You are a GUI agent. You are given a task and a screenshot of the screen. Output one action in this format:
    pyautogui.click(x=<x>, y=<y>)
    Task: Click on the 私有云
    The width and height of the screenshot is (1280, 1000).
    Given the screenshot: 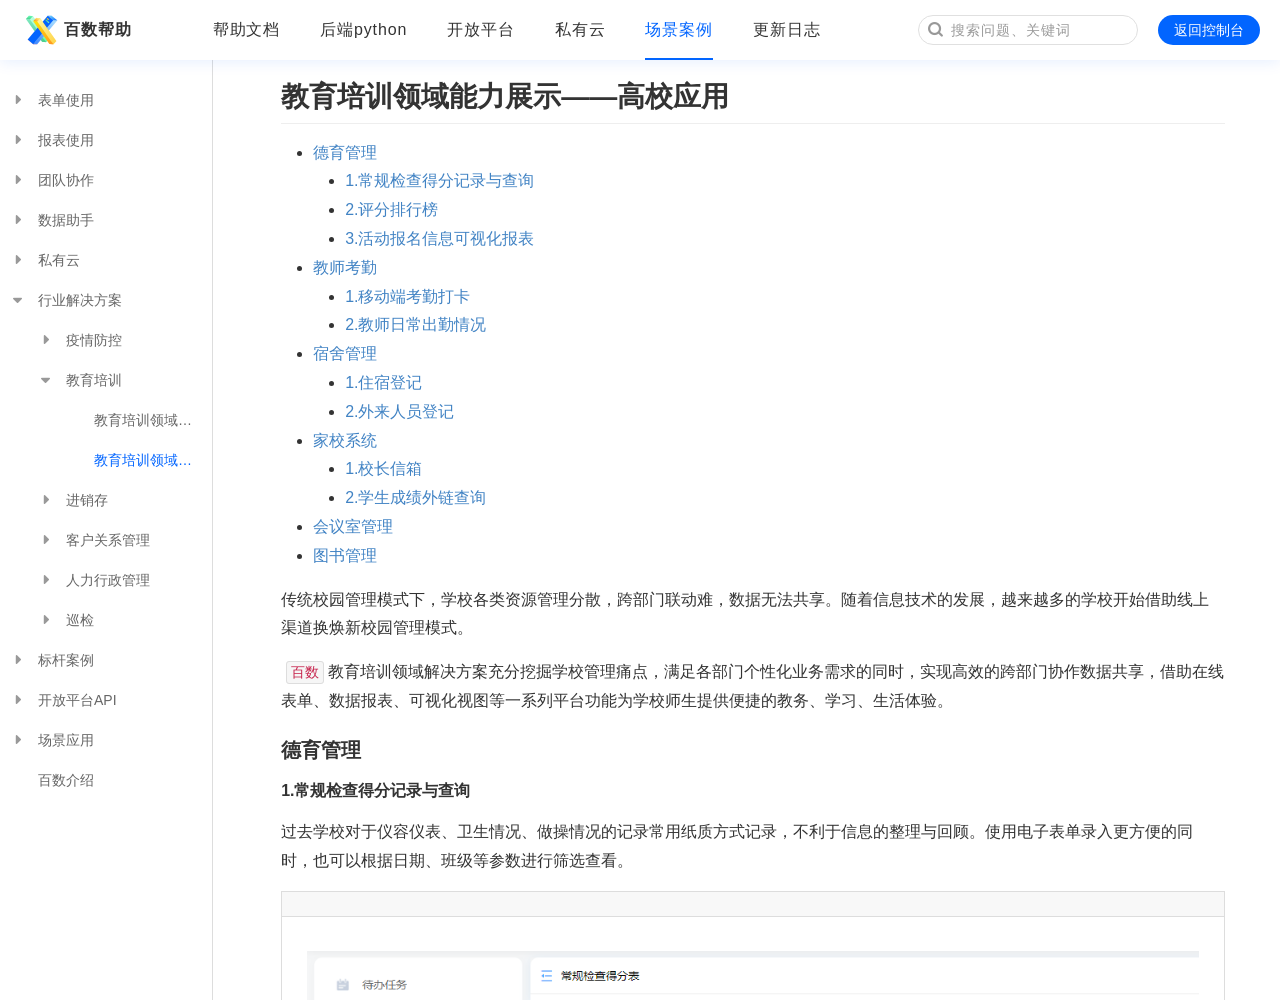 What is the action you would take?
    pyautogui.click(x=580, y=29)
    